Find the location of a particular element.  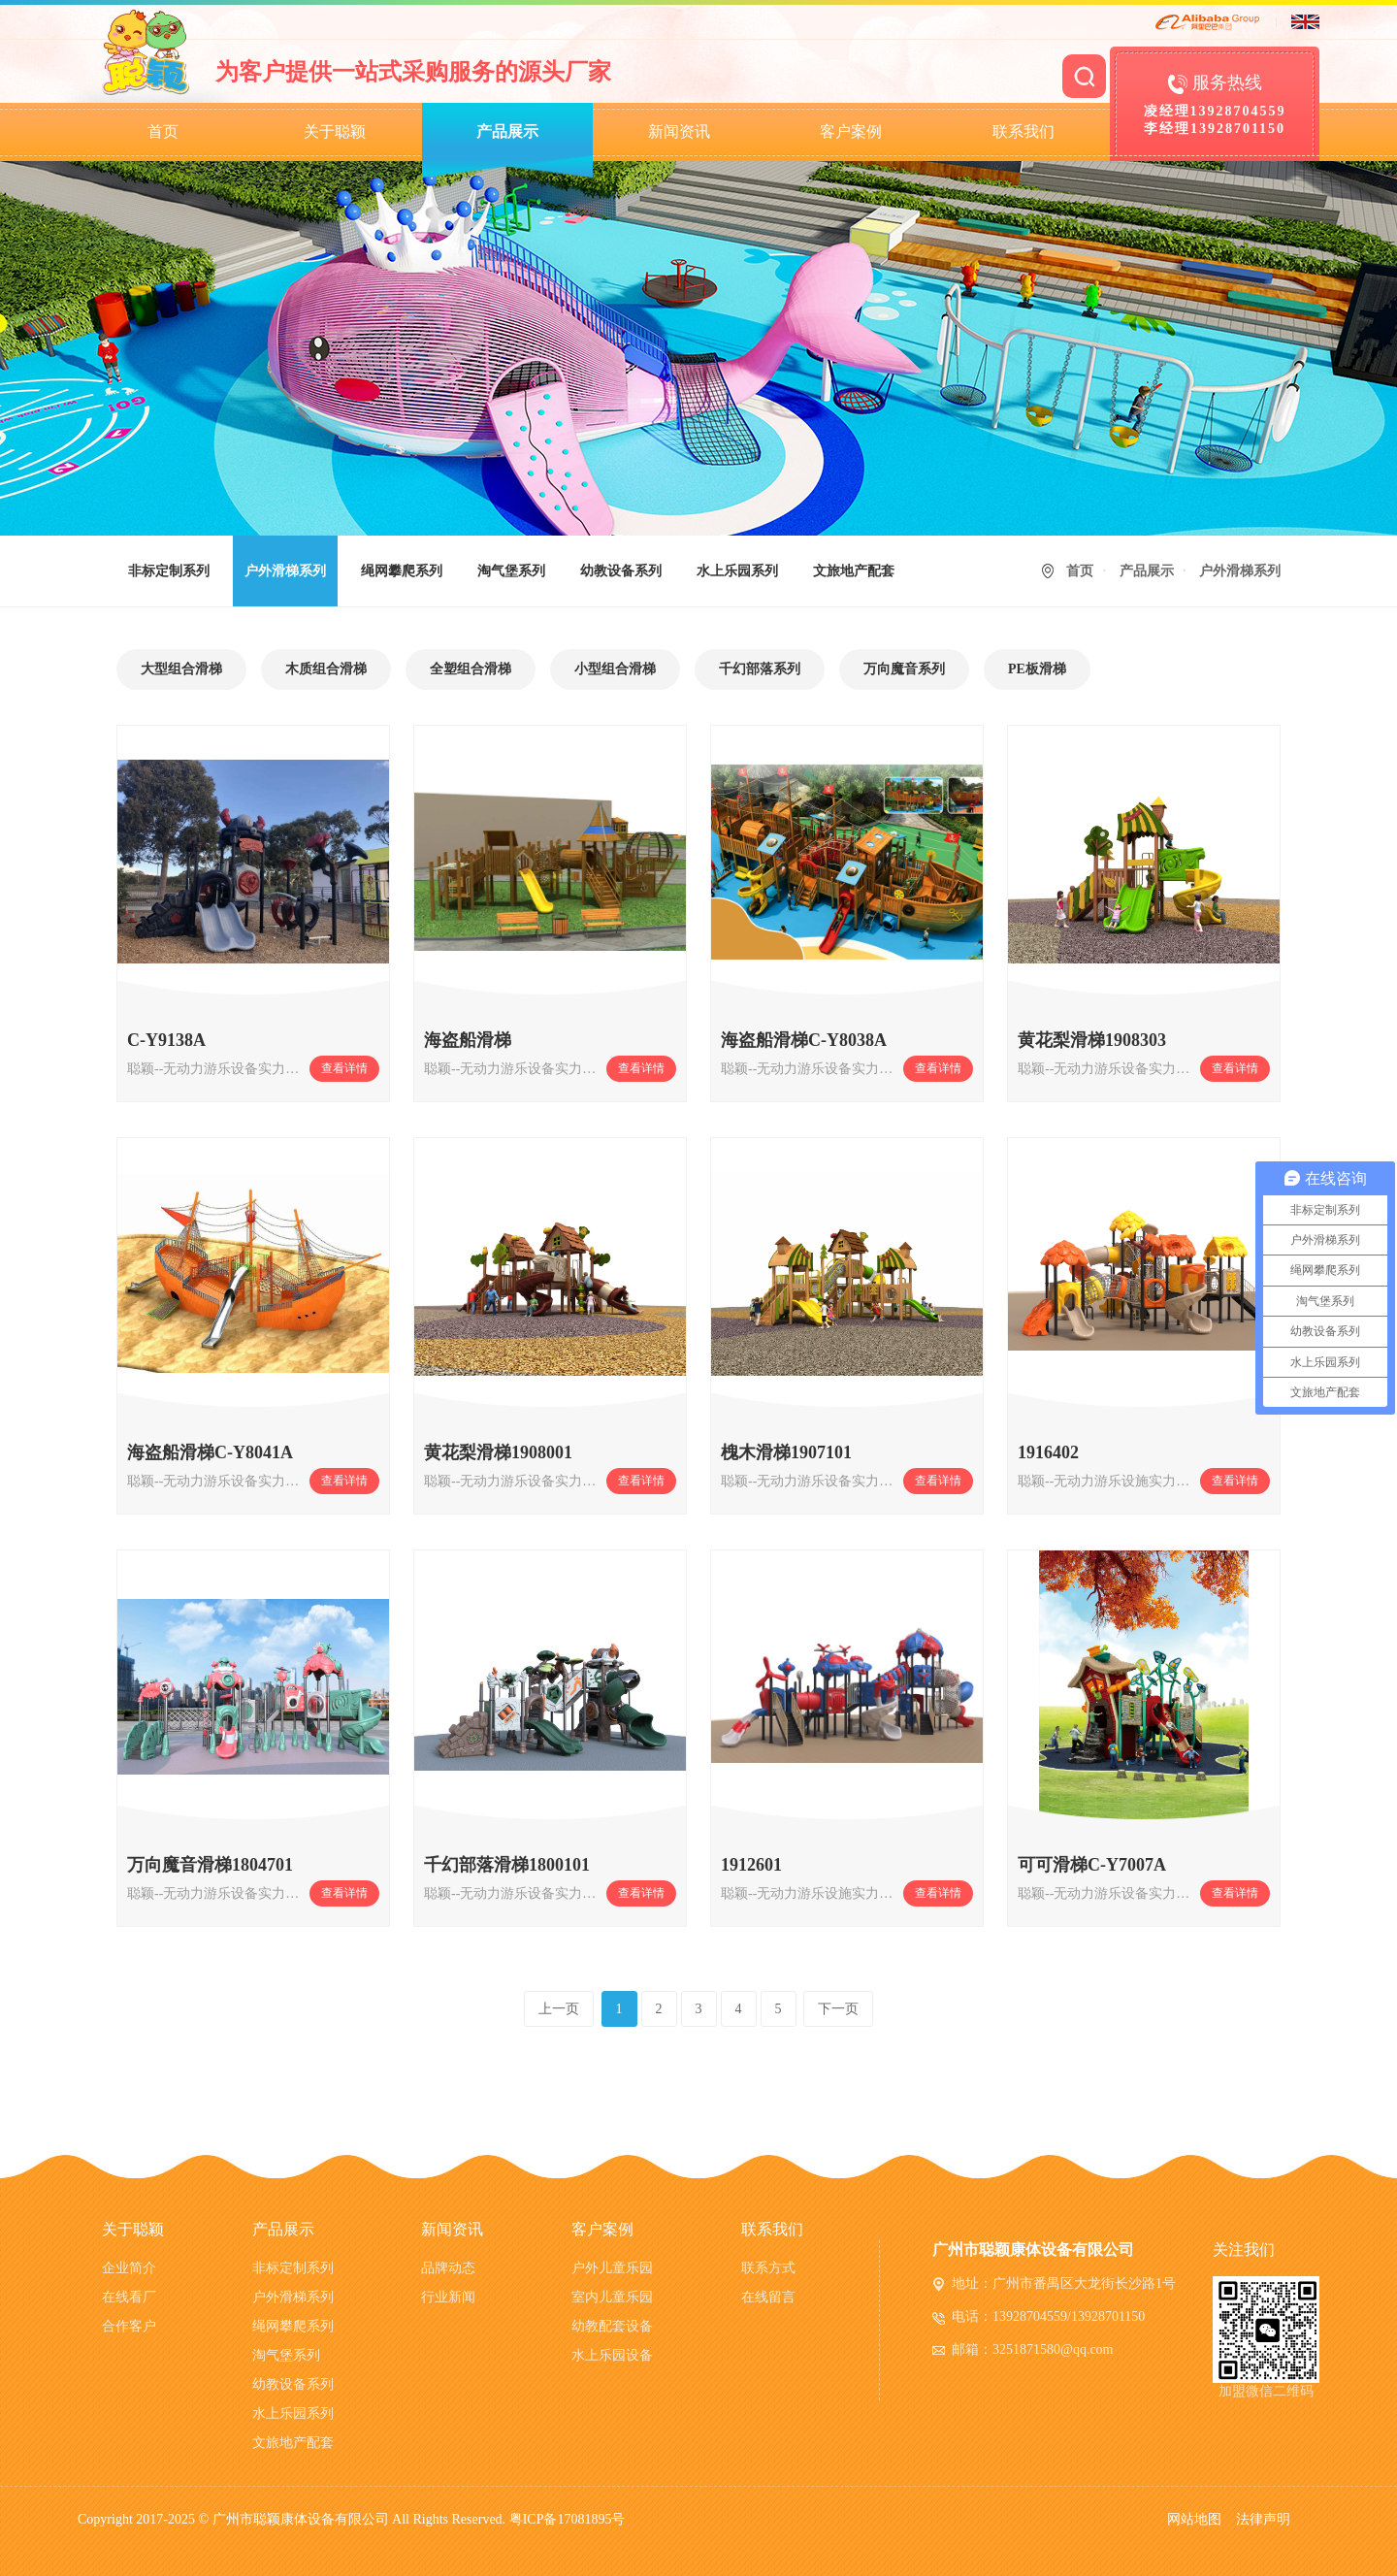

上一页 is located at coordinates (558, 2009).